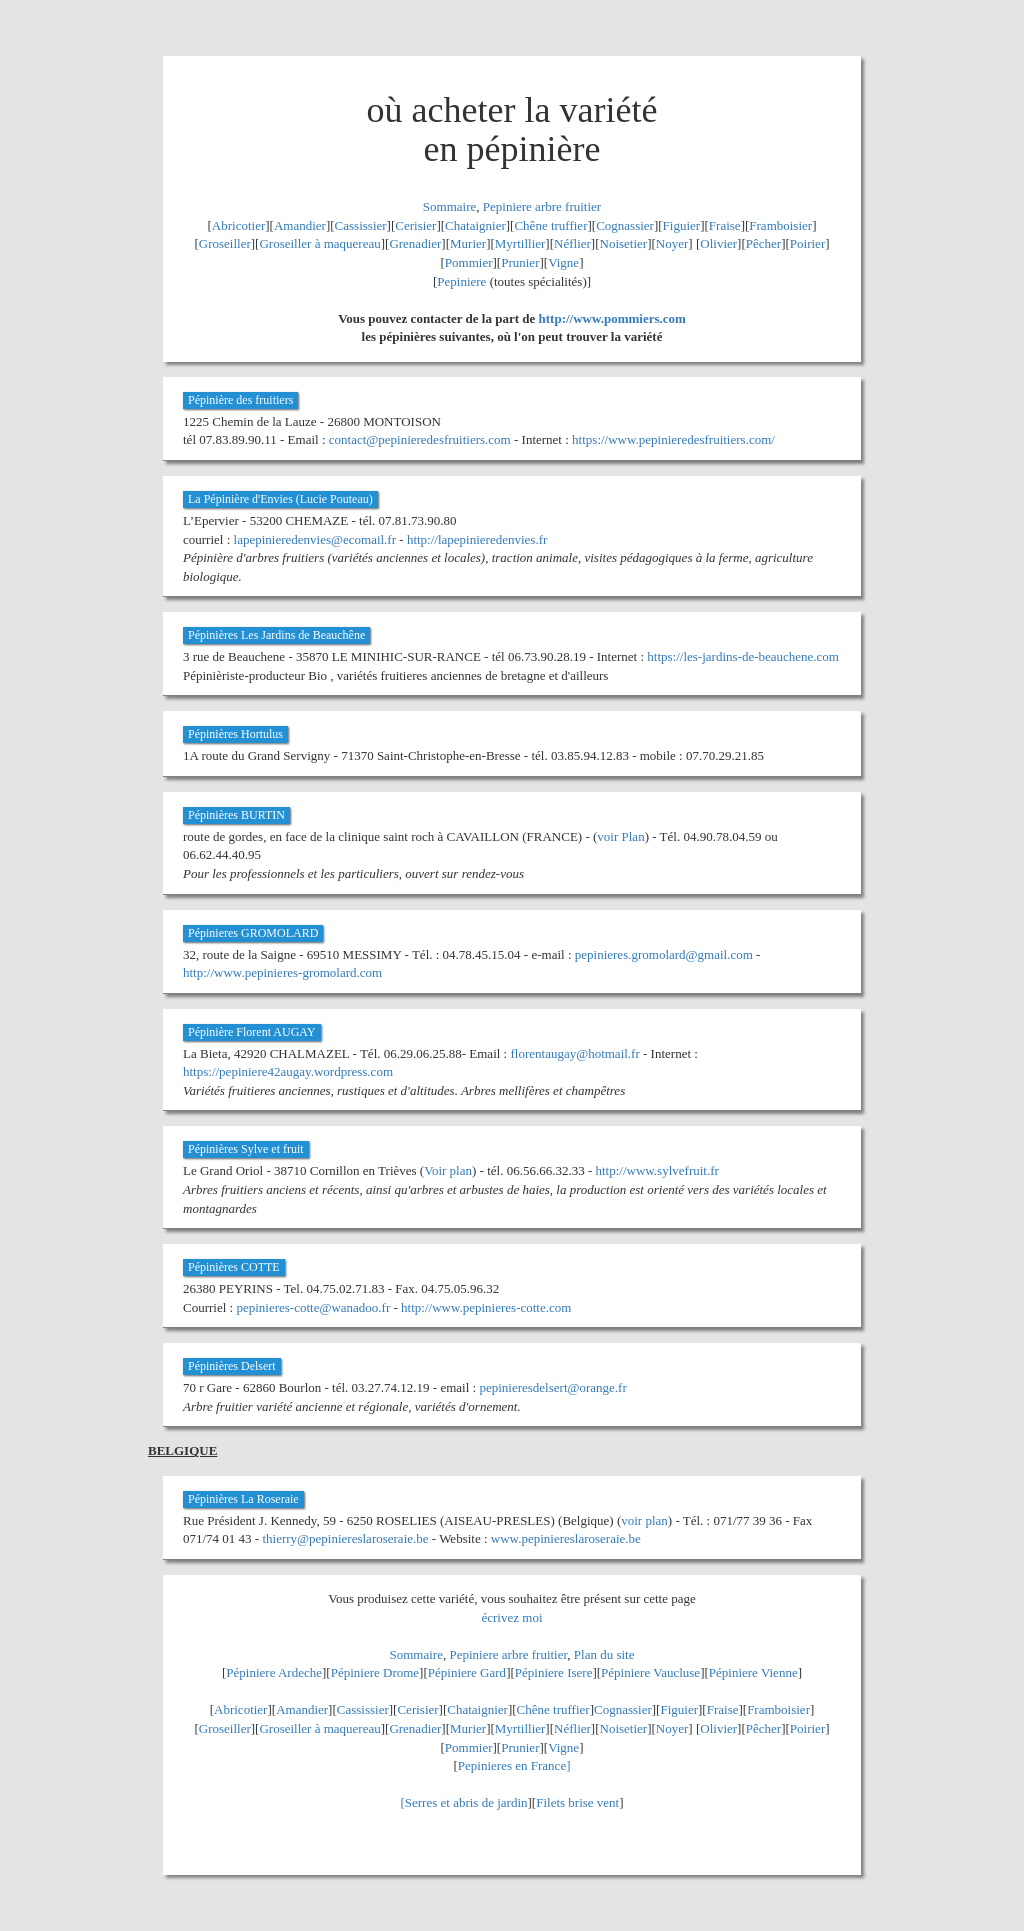  What do you see at coordinates (624, 243) in the screenshot?
I see `Noisetier` at bounding box center [624, 243].